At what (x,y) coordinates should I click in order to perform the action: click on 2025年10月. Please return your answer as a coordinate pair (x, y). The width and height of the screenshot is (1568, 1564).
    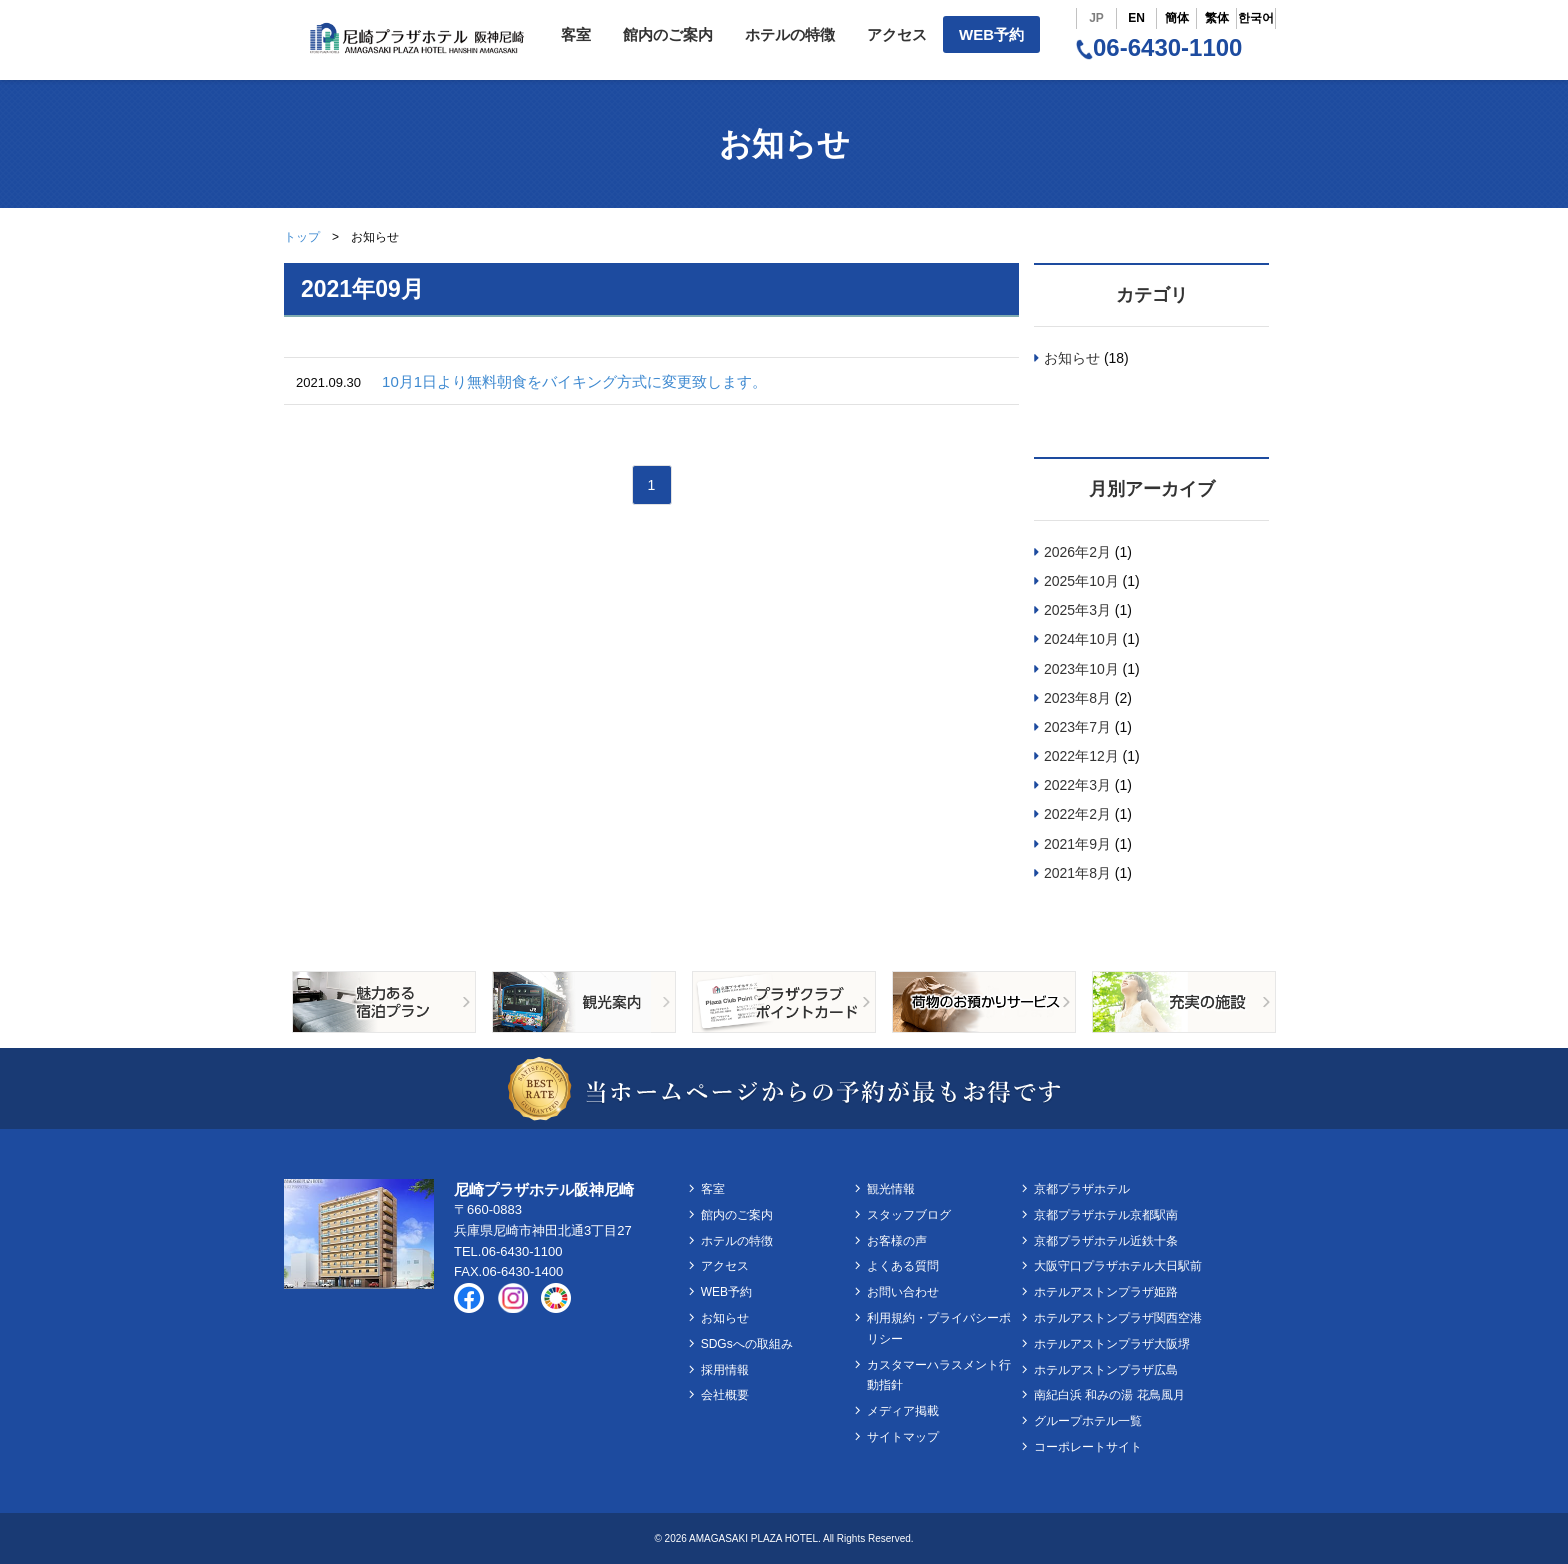
    Looking at the image, I should click on (1081, 581).